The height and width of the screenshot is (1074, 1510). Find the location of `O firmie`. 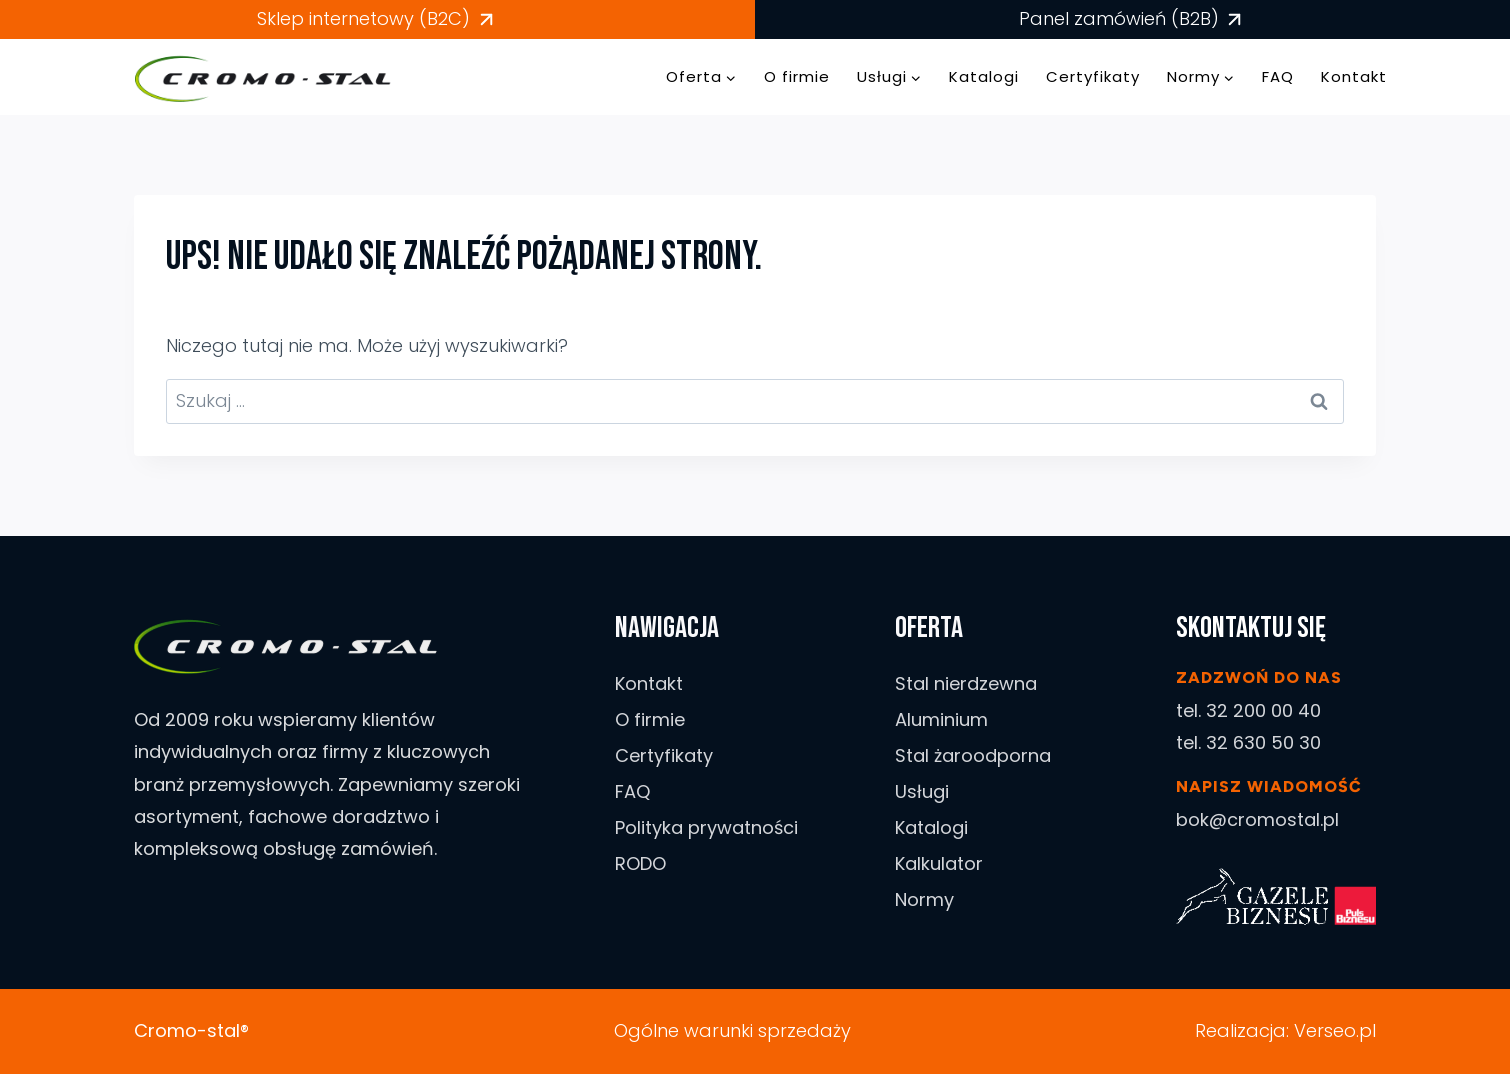

O firmie is located at coordinates (797, 76).